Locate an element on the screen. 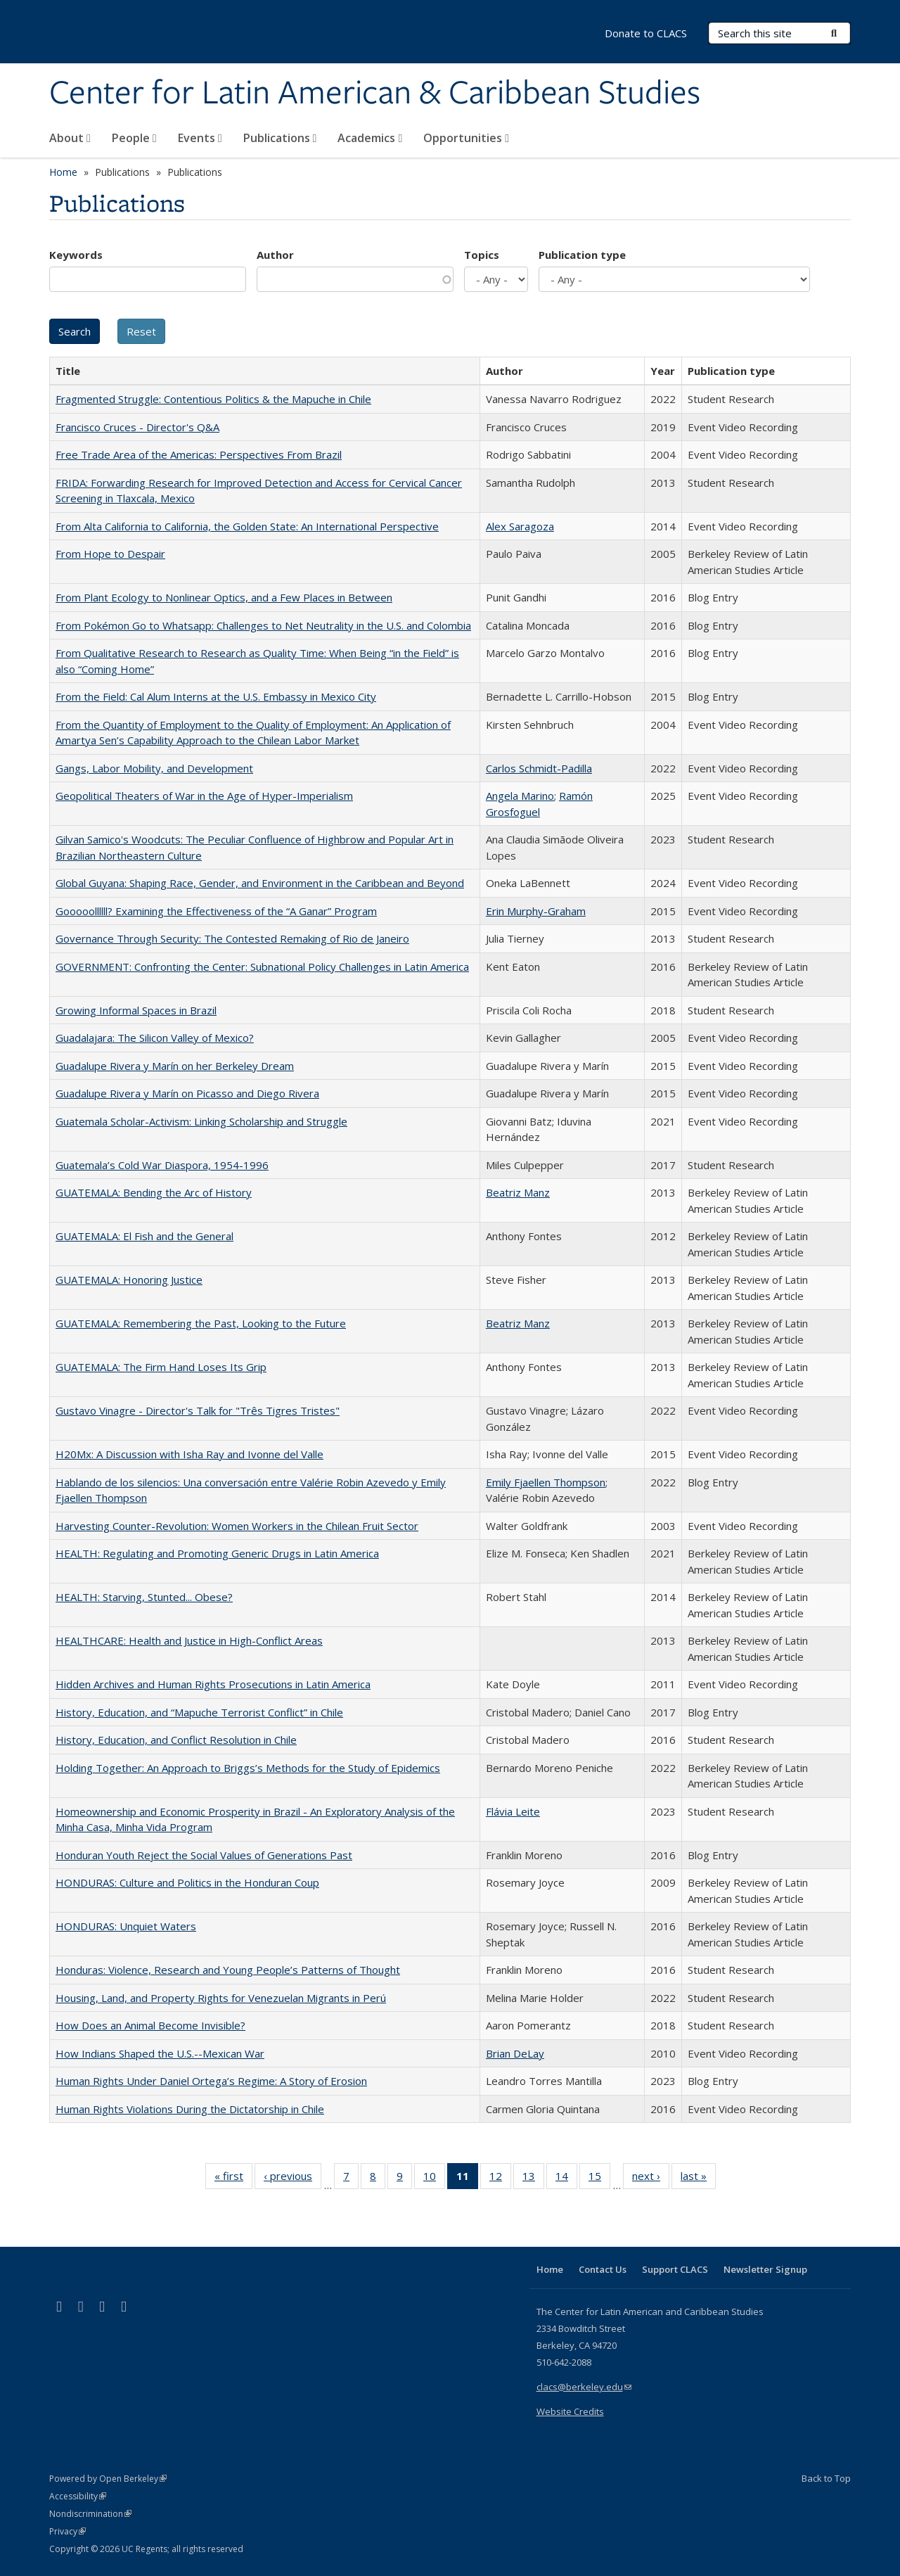 The image size is (900, 2576). From Alta California to California, the Golden State: An International Perspective is located at coordinates (247, 526).